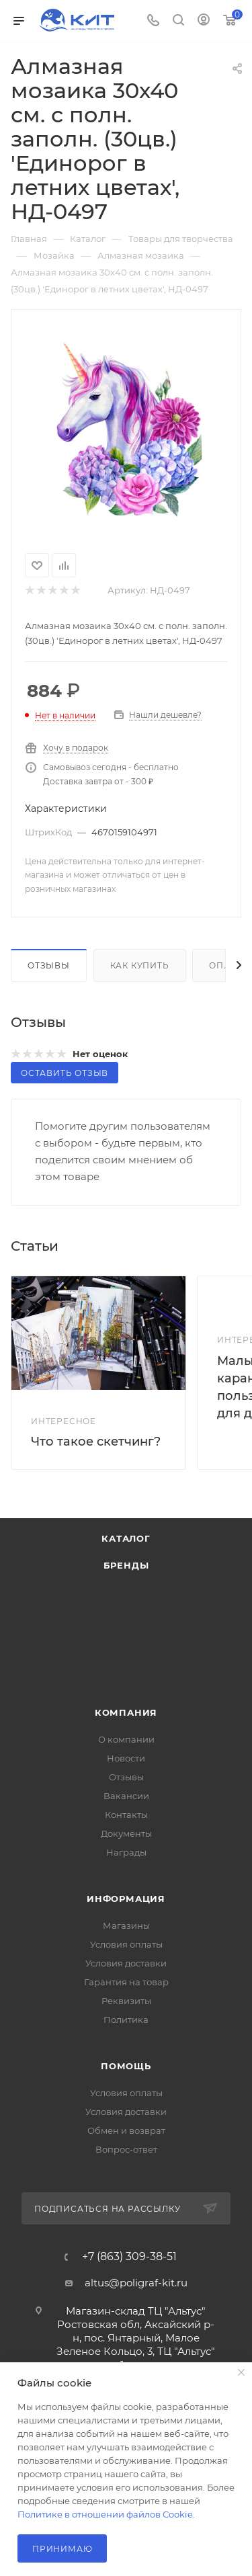 The image size is (252, 2576). Describe the element at coordinates (126, 2019) in the screenshot. I see `Политика` at that location.